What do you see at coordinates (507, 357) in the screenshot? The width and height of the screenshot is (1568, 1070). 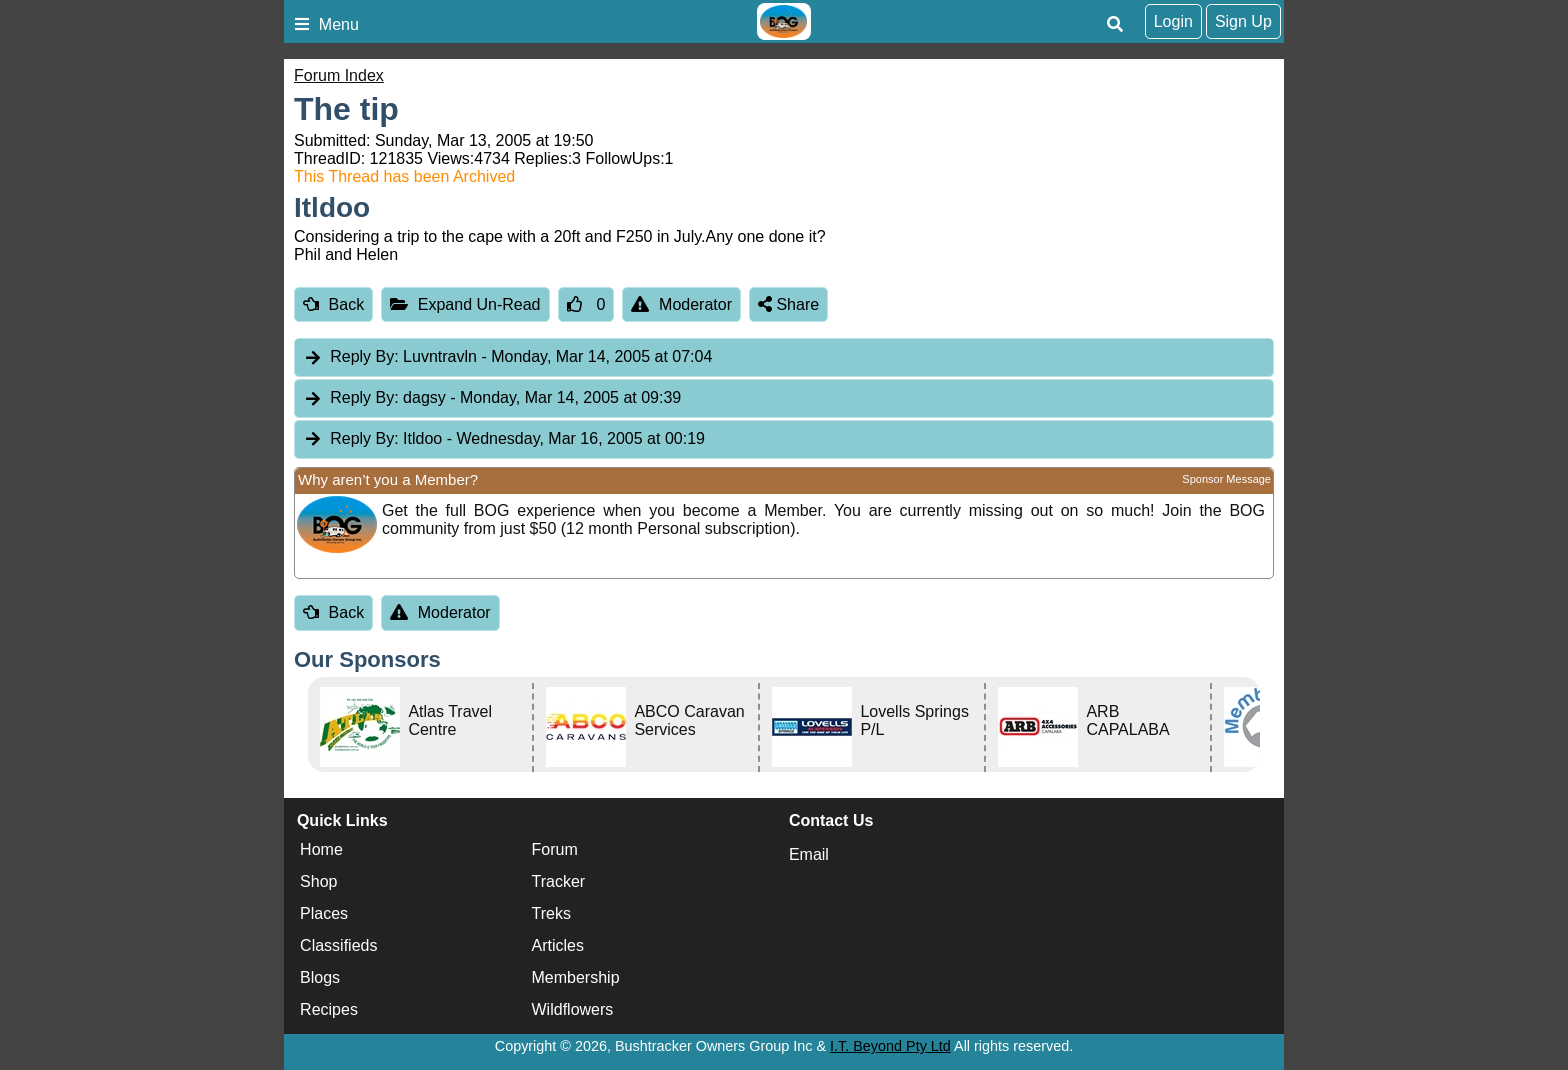 I see `Luvntravln [tab]` at bounding box center [507, 357].